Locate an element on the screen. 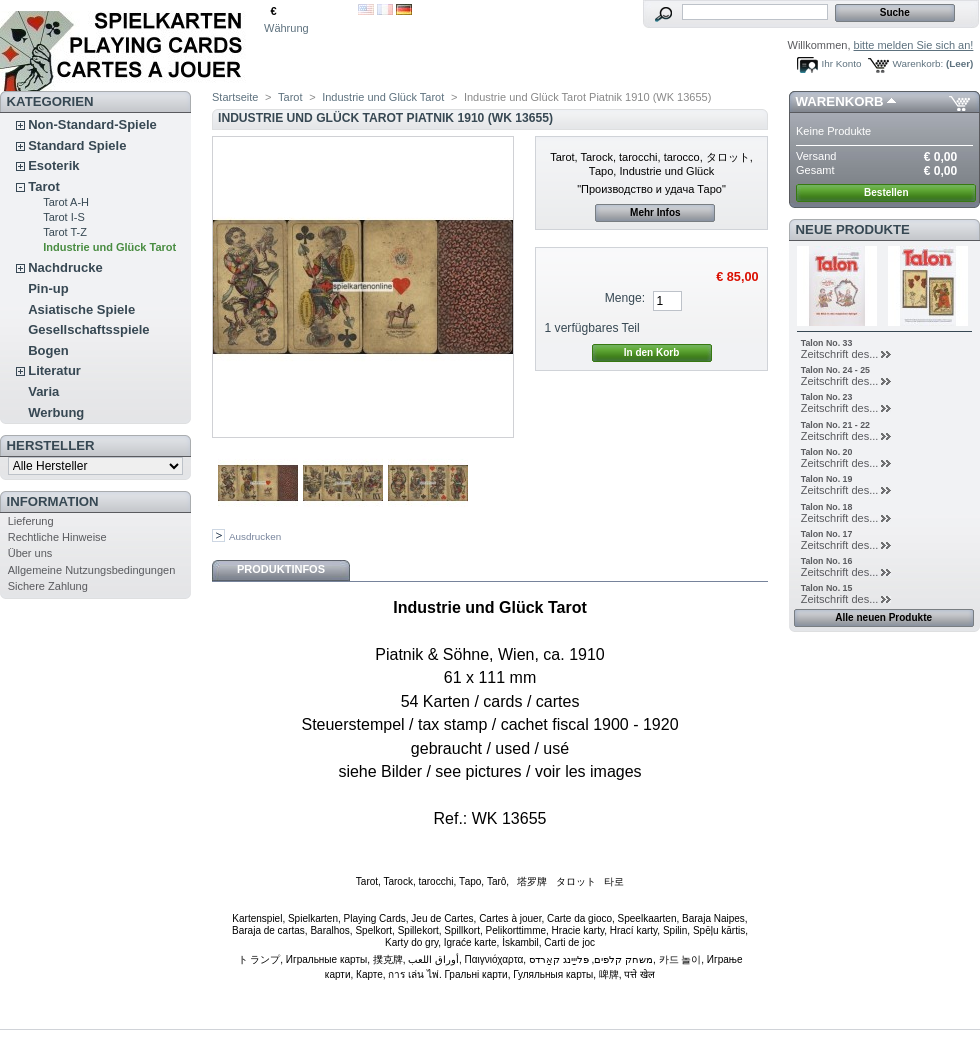 The image size is (980, 1043). Tarot I-S is located at coordinates (64, 217).